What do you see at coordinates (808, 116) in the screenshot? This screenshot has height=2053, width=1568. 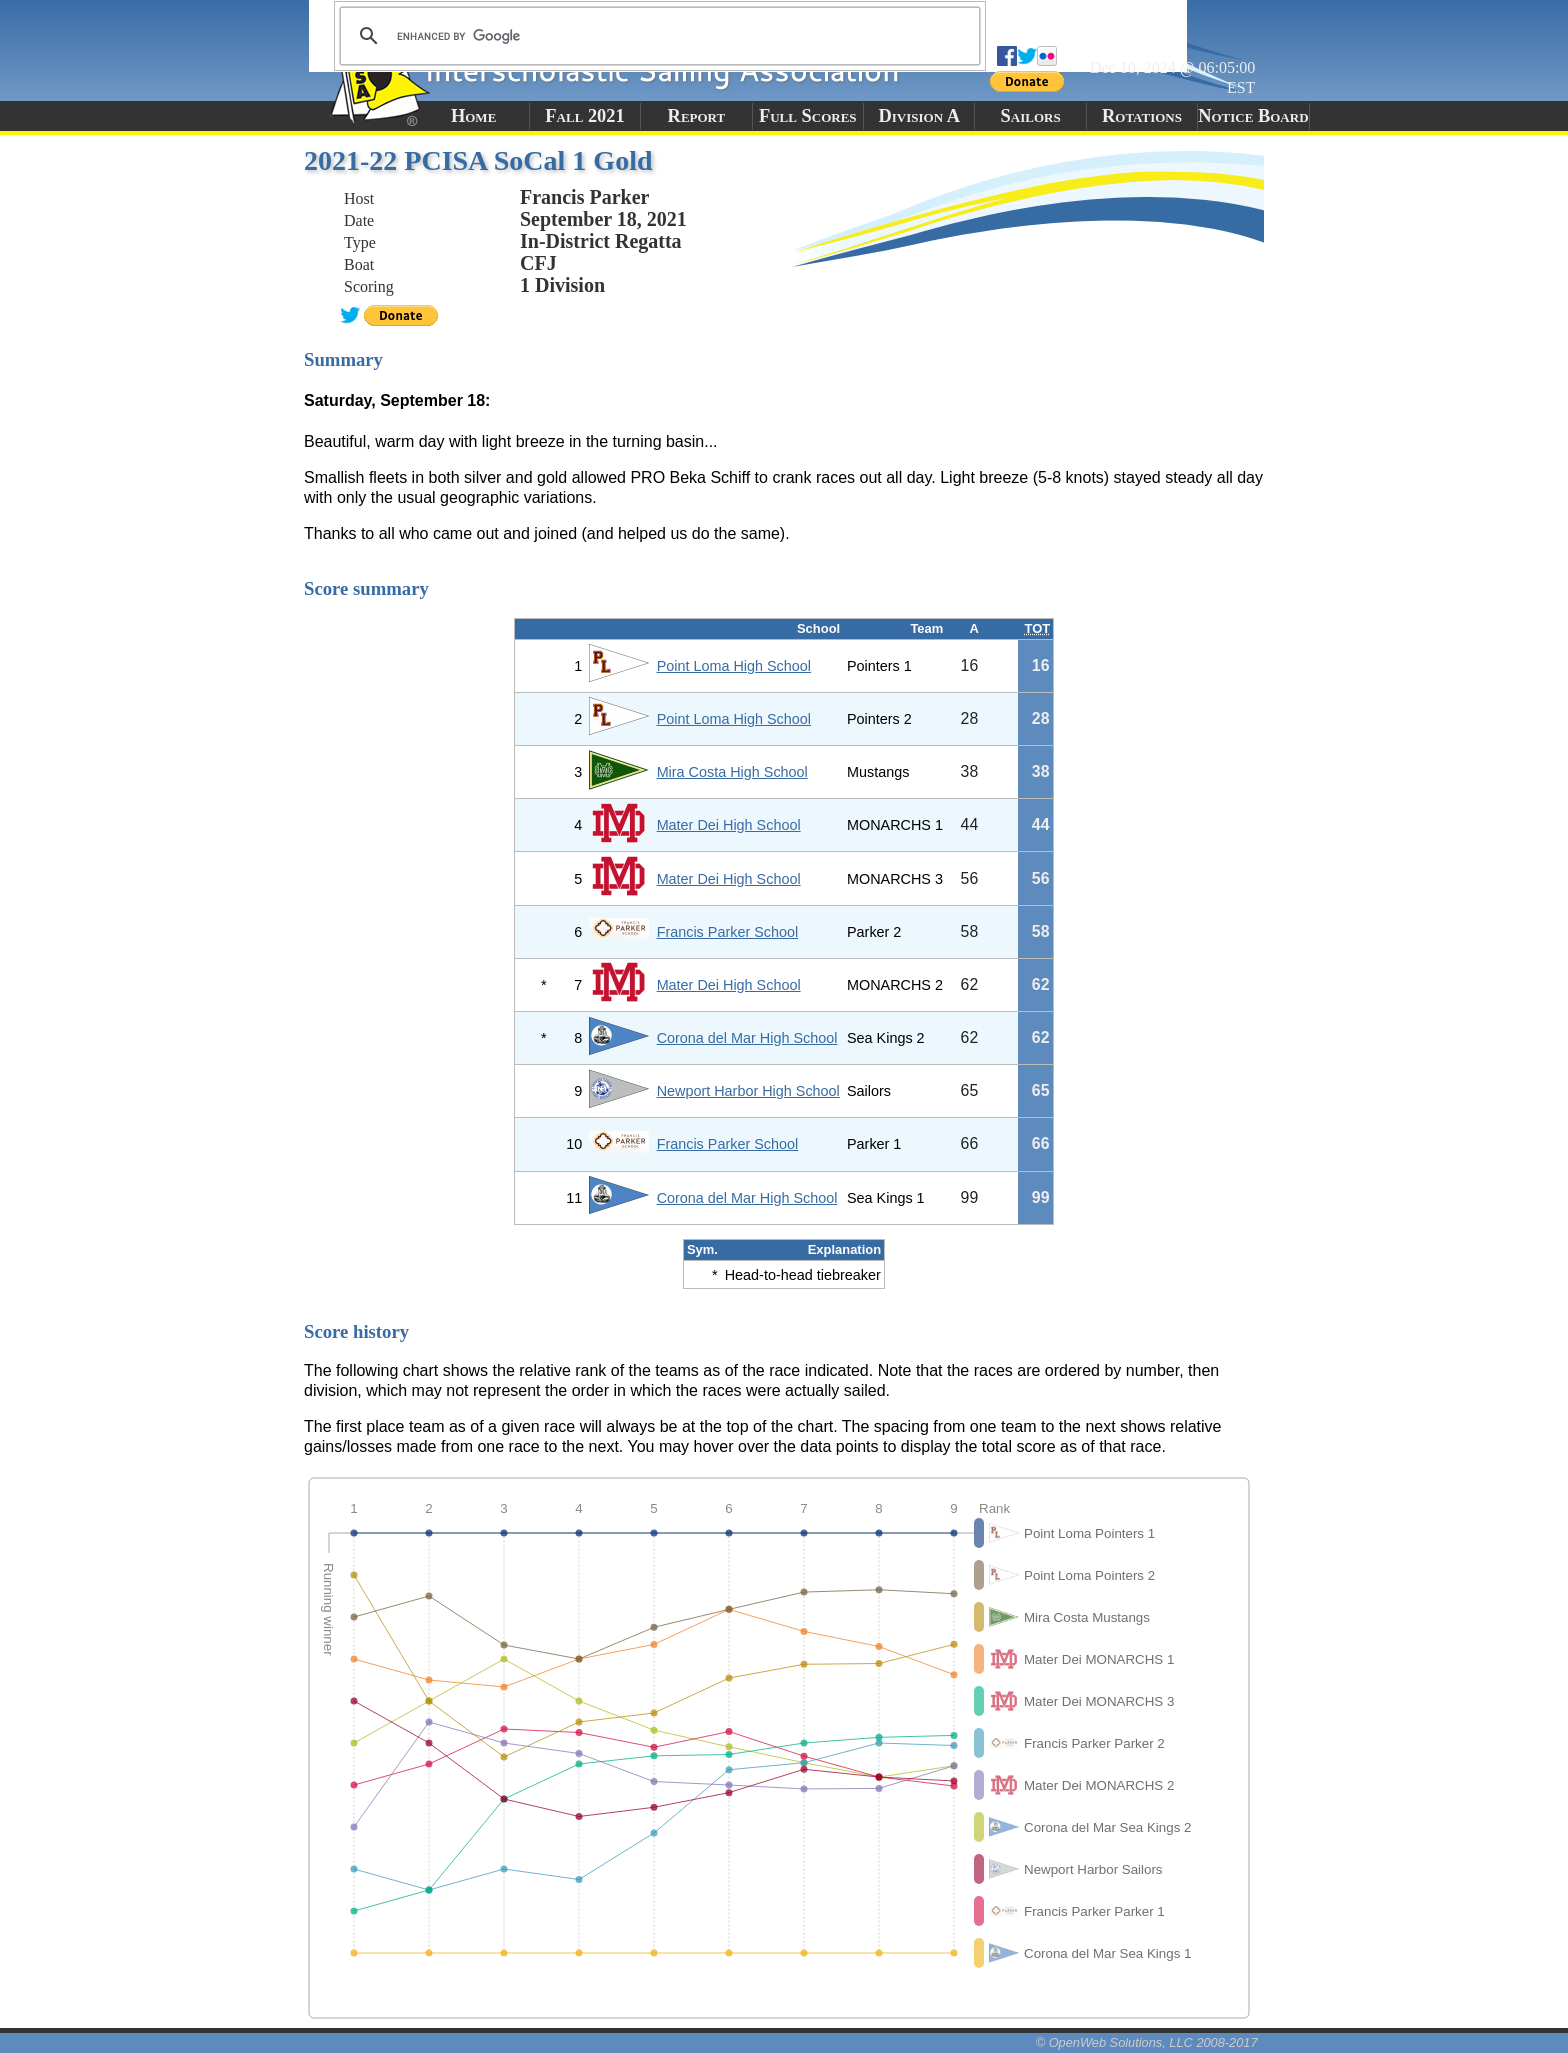 I see `Full Scores` at bounding box center [808, 116].